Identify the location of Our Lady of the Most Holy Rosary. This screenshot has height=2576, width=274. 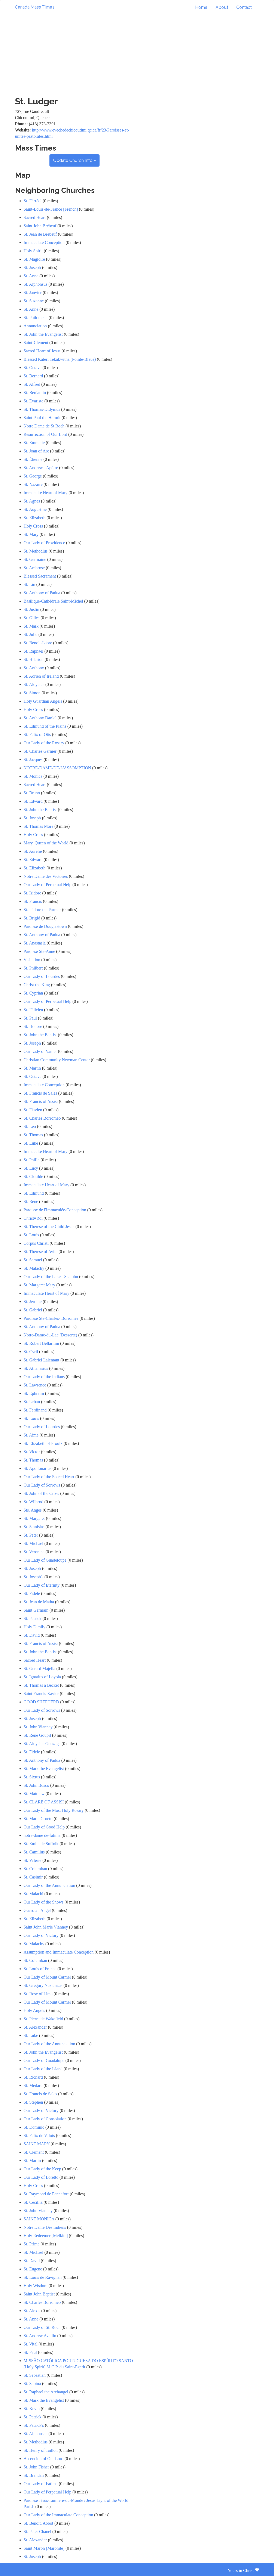
(54, 1810).